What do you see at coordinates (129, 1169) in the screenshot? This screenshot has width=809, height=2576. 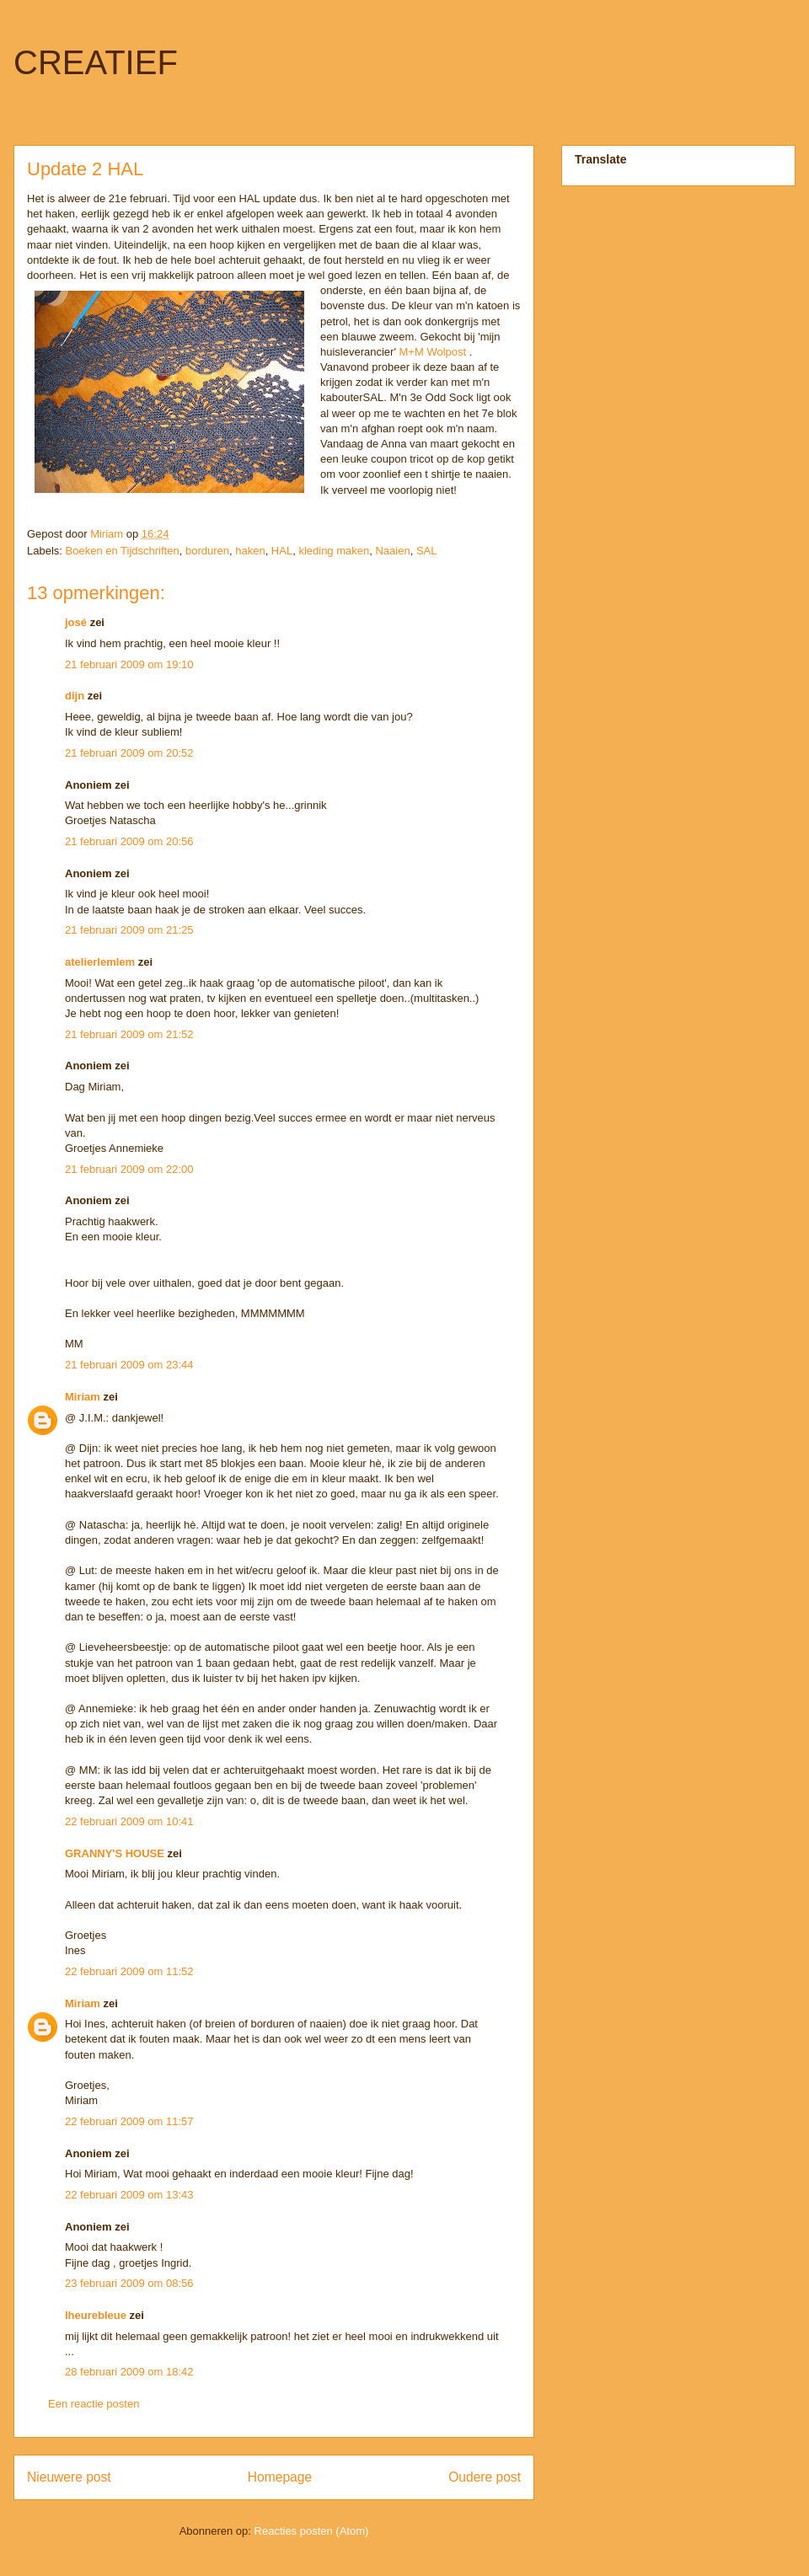 I see `21 februari 2009 om 22:00` at bounding box center [129, 1169].